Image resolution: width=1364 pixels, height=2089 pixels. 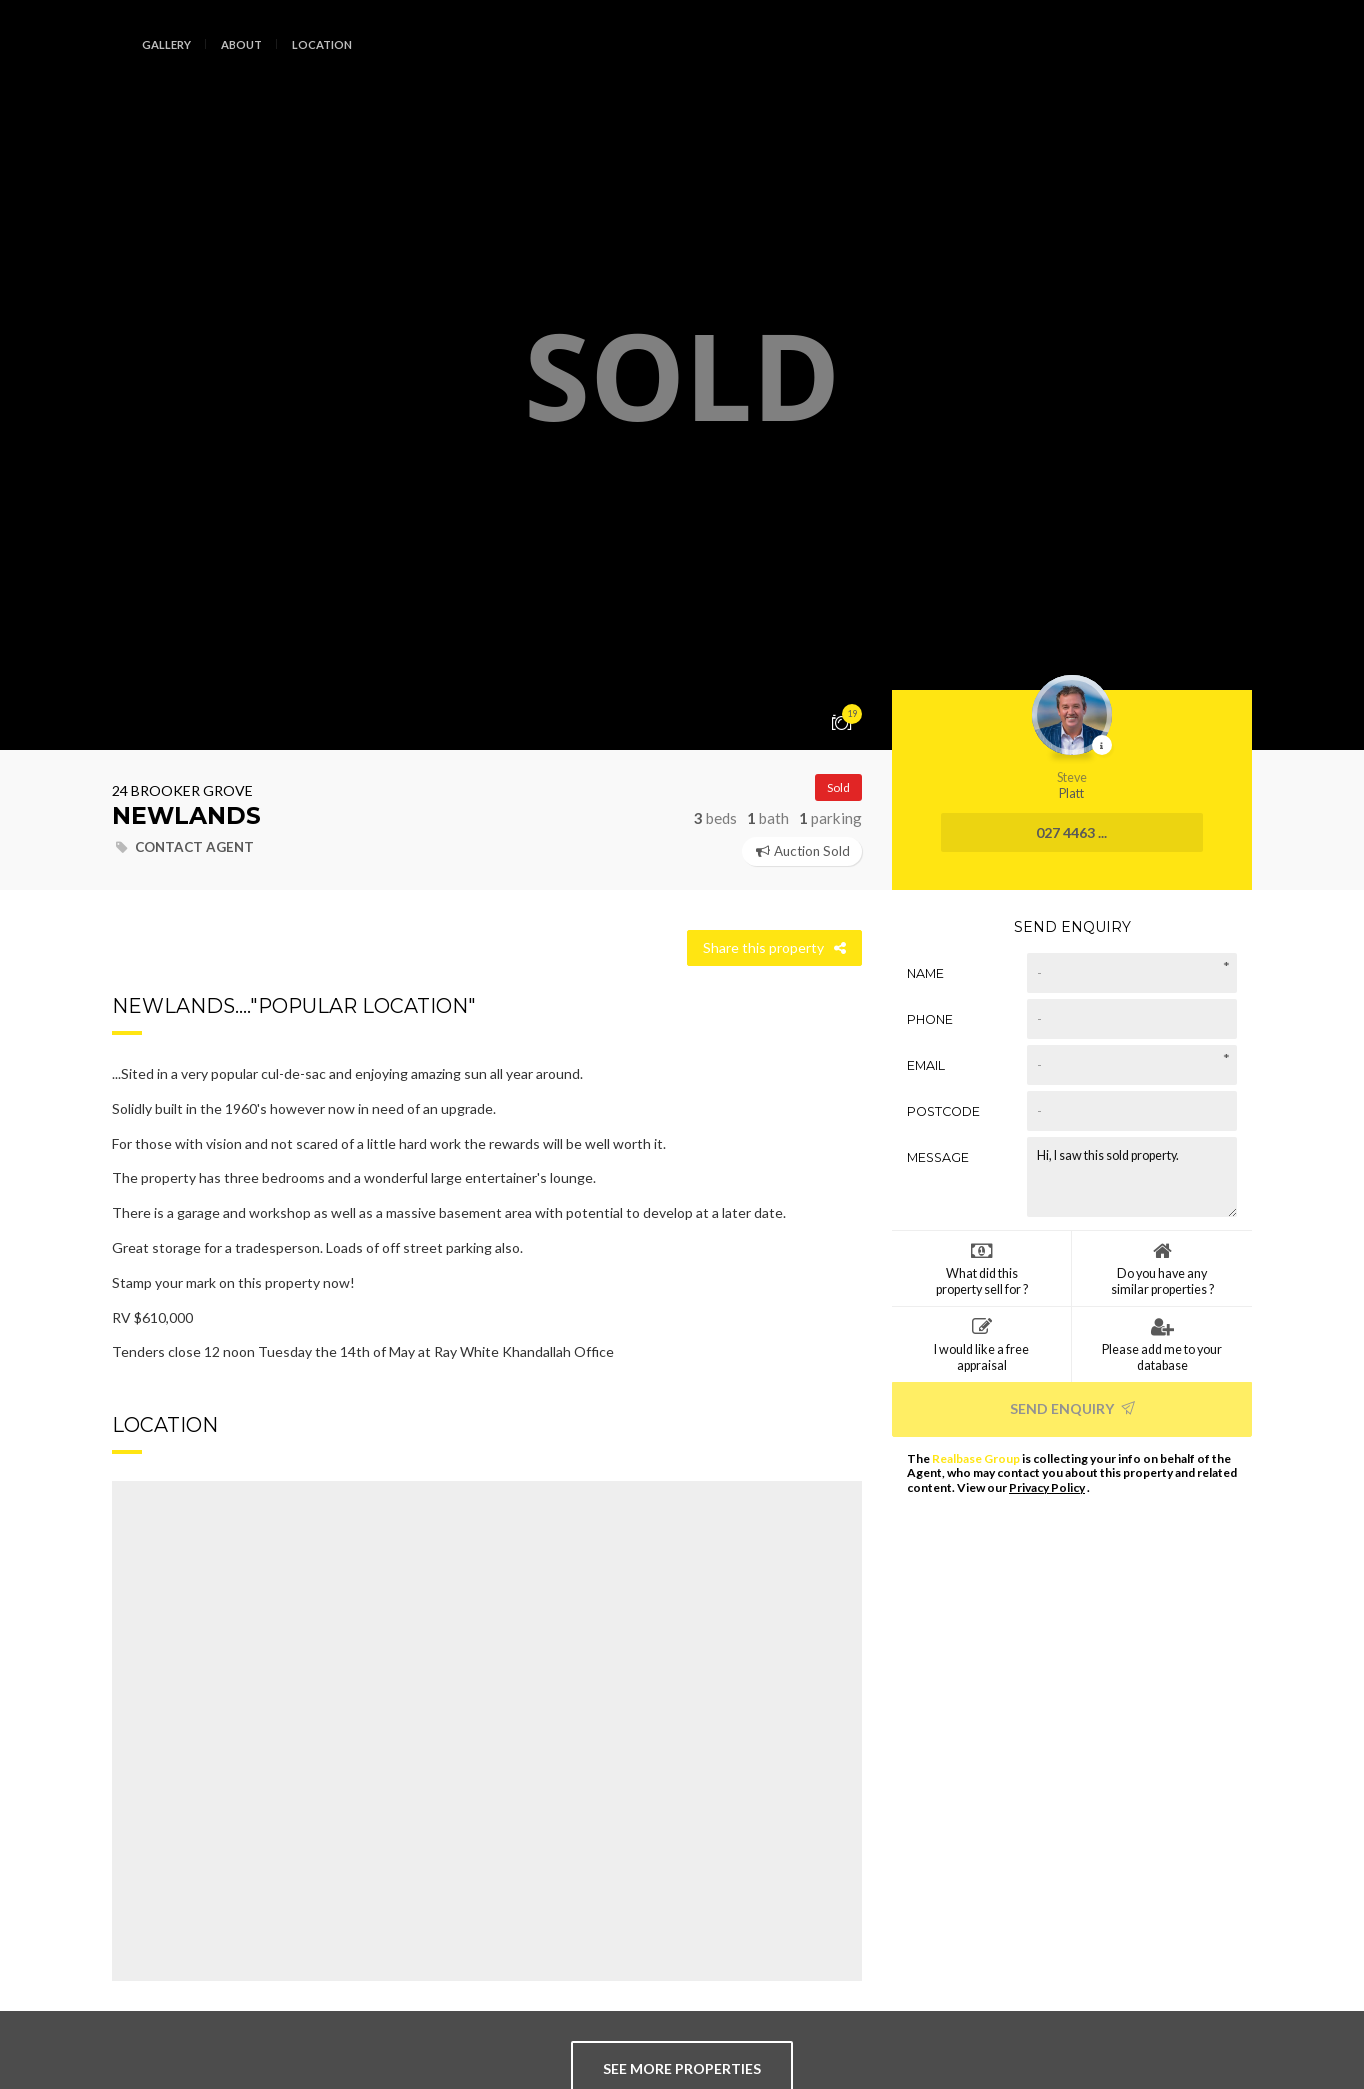 I want to click on [option], so click(x=682, y=375).